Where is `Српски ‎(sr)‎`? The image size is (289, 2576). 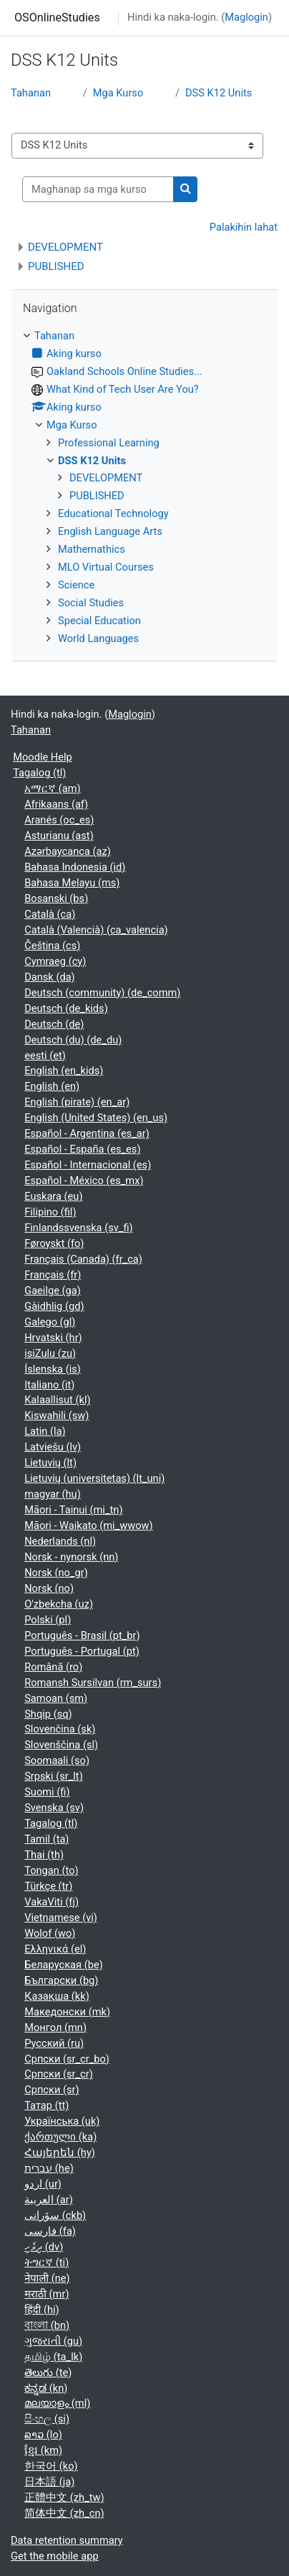 Српски ‎(sr)‎ is located at coordinates (51, 2089).